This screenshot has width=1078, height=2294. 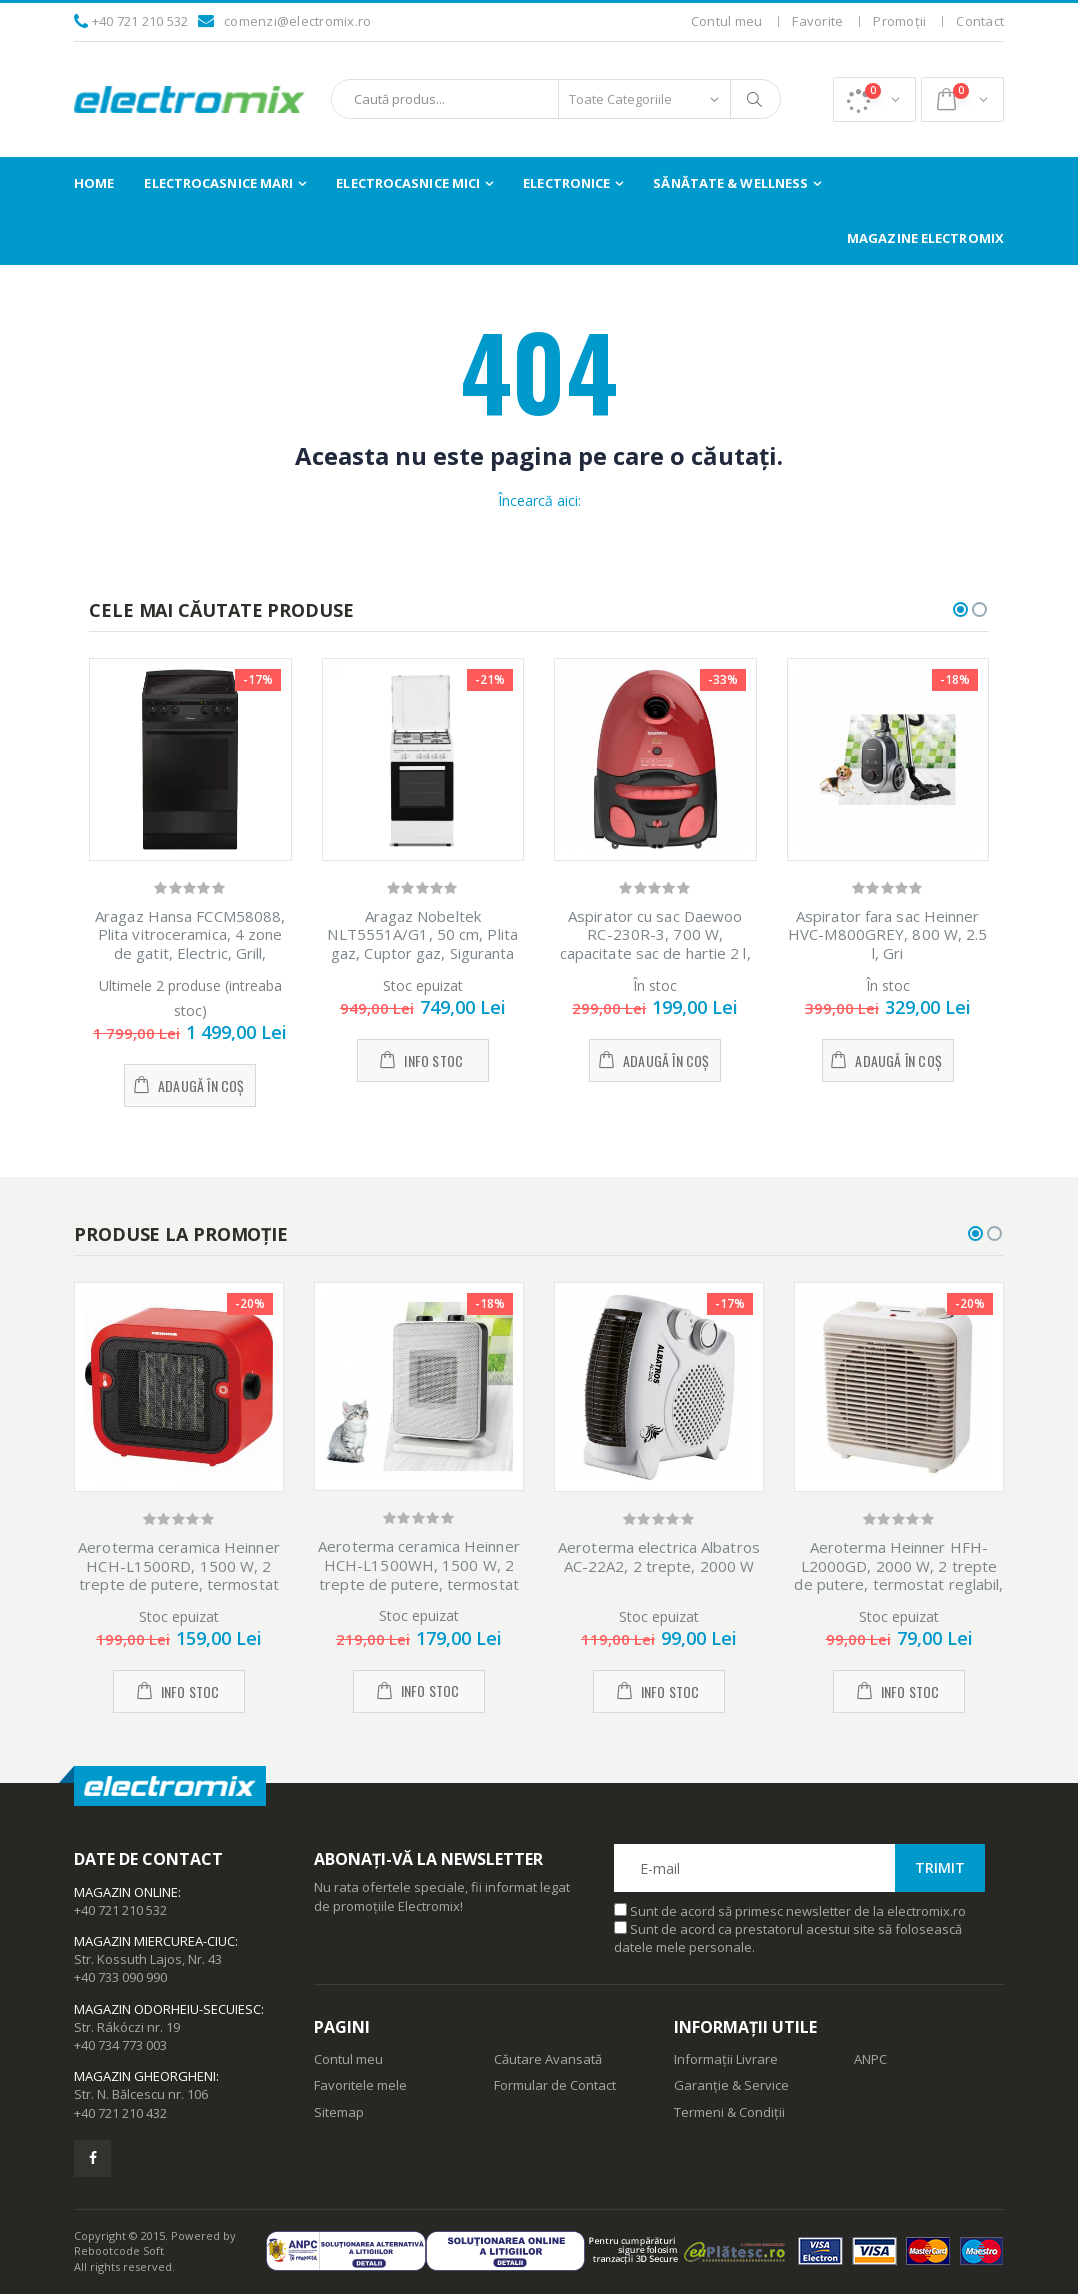 What do you see at coordinates (119, 2250) in the screenshot?
I see `Rebootcode Soft` at bounding box center [119, 2250].